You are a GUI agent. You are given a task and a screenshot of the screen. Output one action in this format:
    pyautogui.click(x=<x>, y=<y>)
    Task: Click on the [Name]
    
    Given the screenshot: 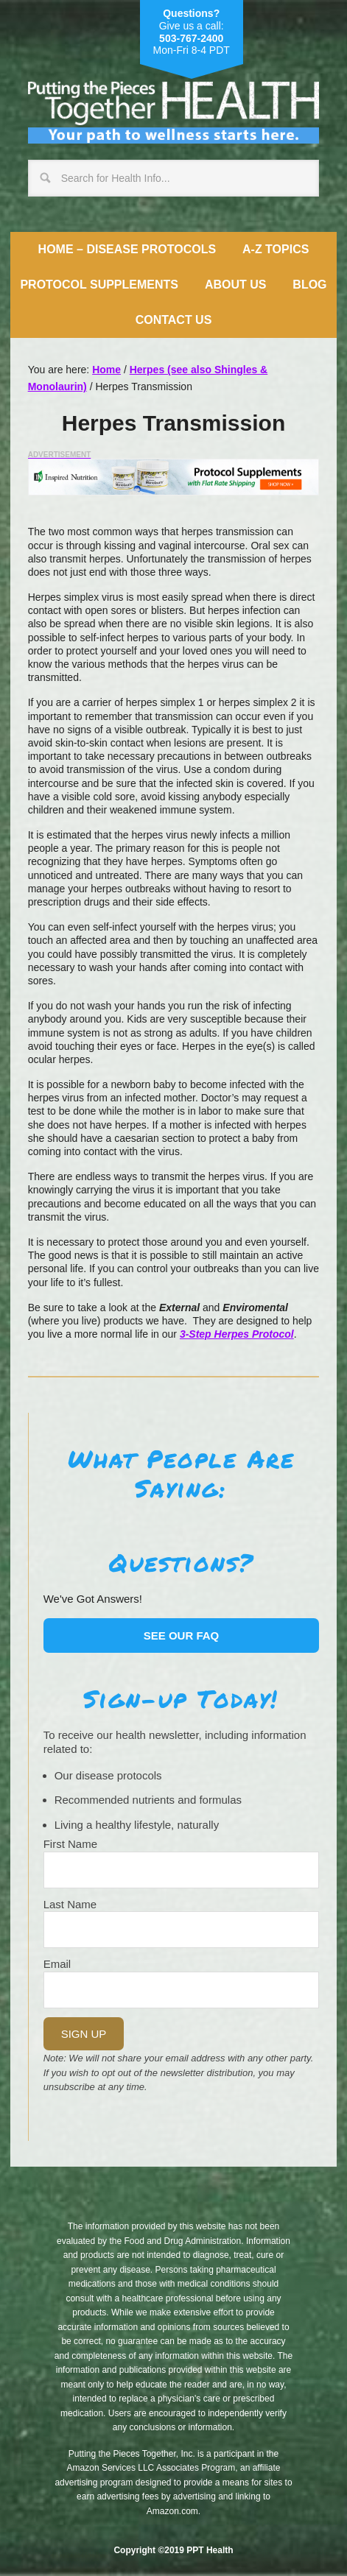 What is the action you would take?
    pyautogui.click(x=181, y=1870)
    